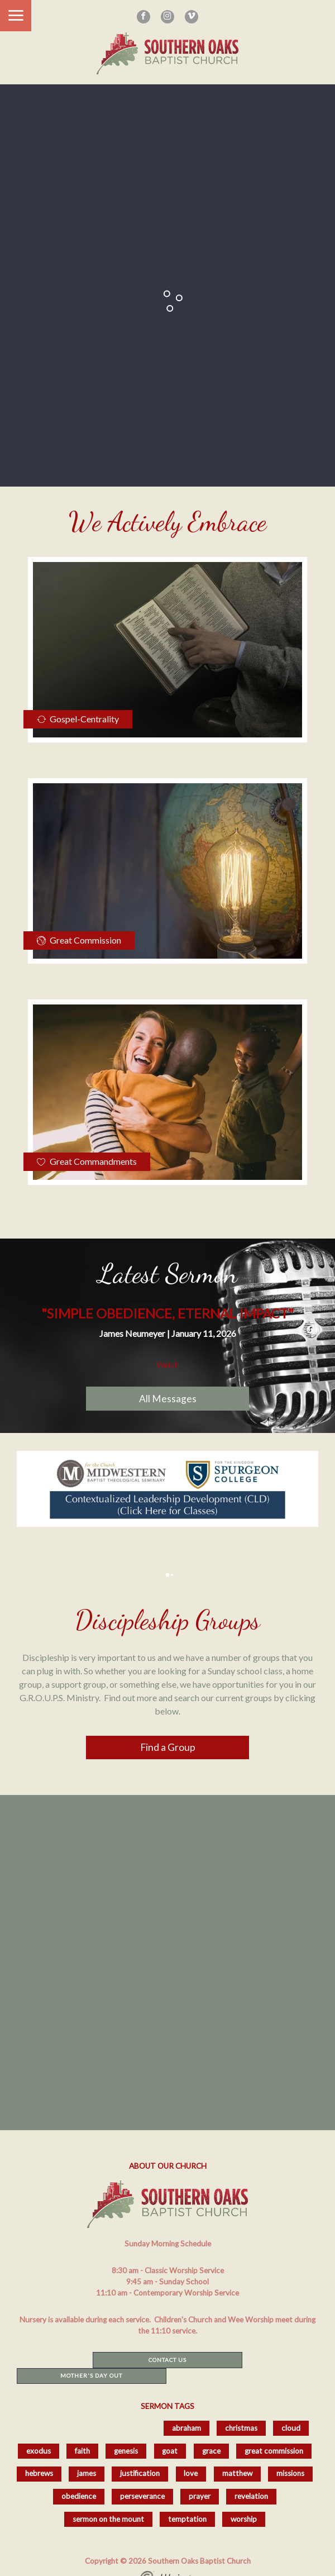 This screenshot has height=2576, width=335. What do you see at coordinates (168, 1398) in the screenshot?
I see `All Messages` at bounding box center [168, 1398].